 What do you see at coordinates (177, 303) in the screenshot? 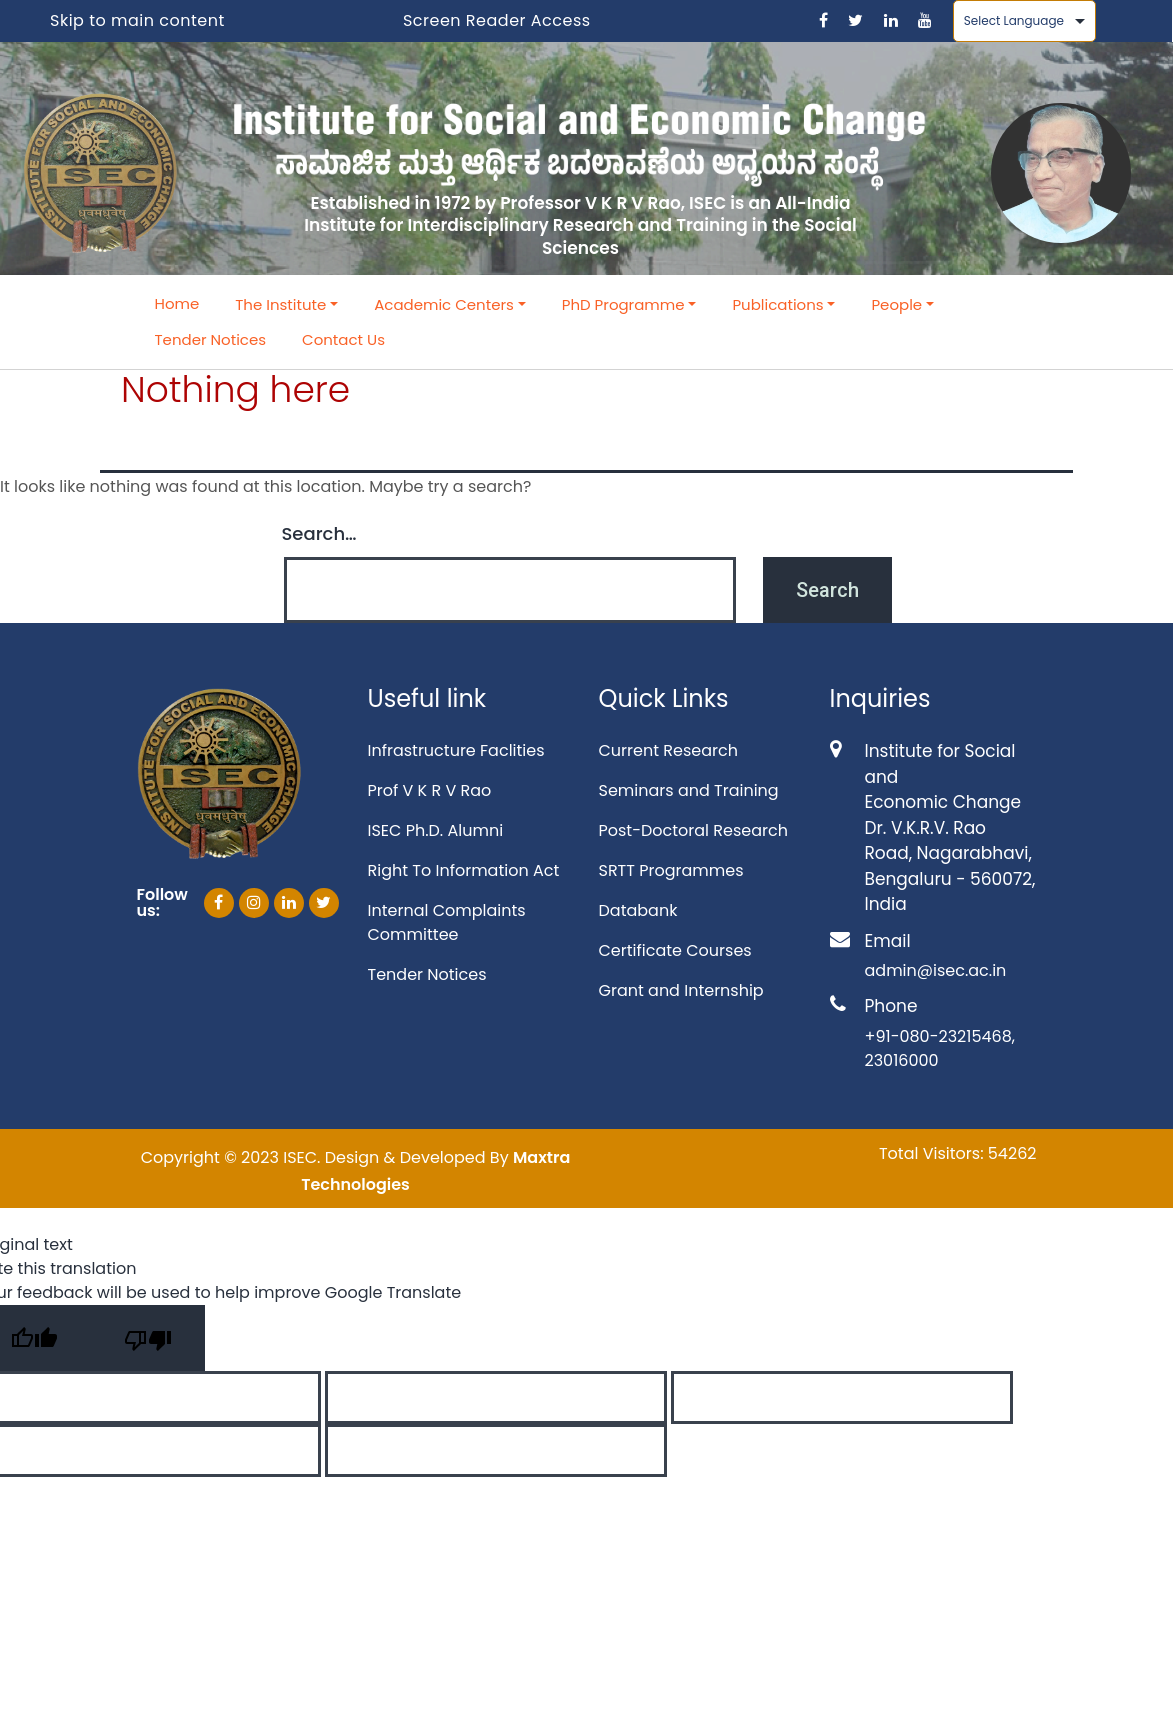
I see `Home` at bounding box center [177, 303].